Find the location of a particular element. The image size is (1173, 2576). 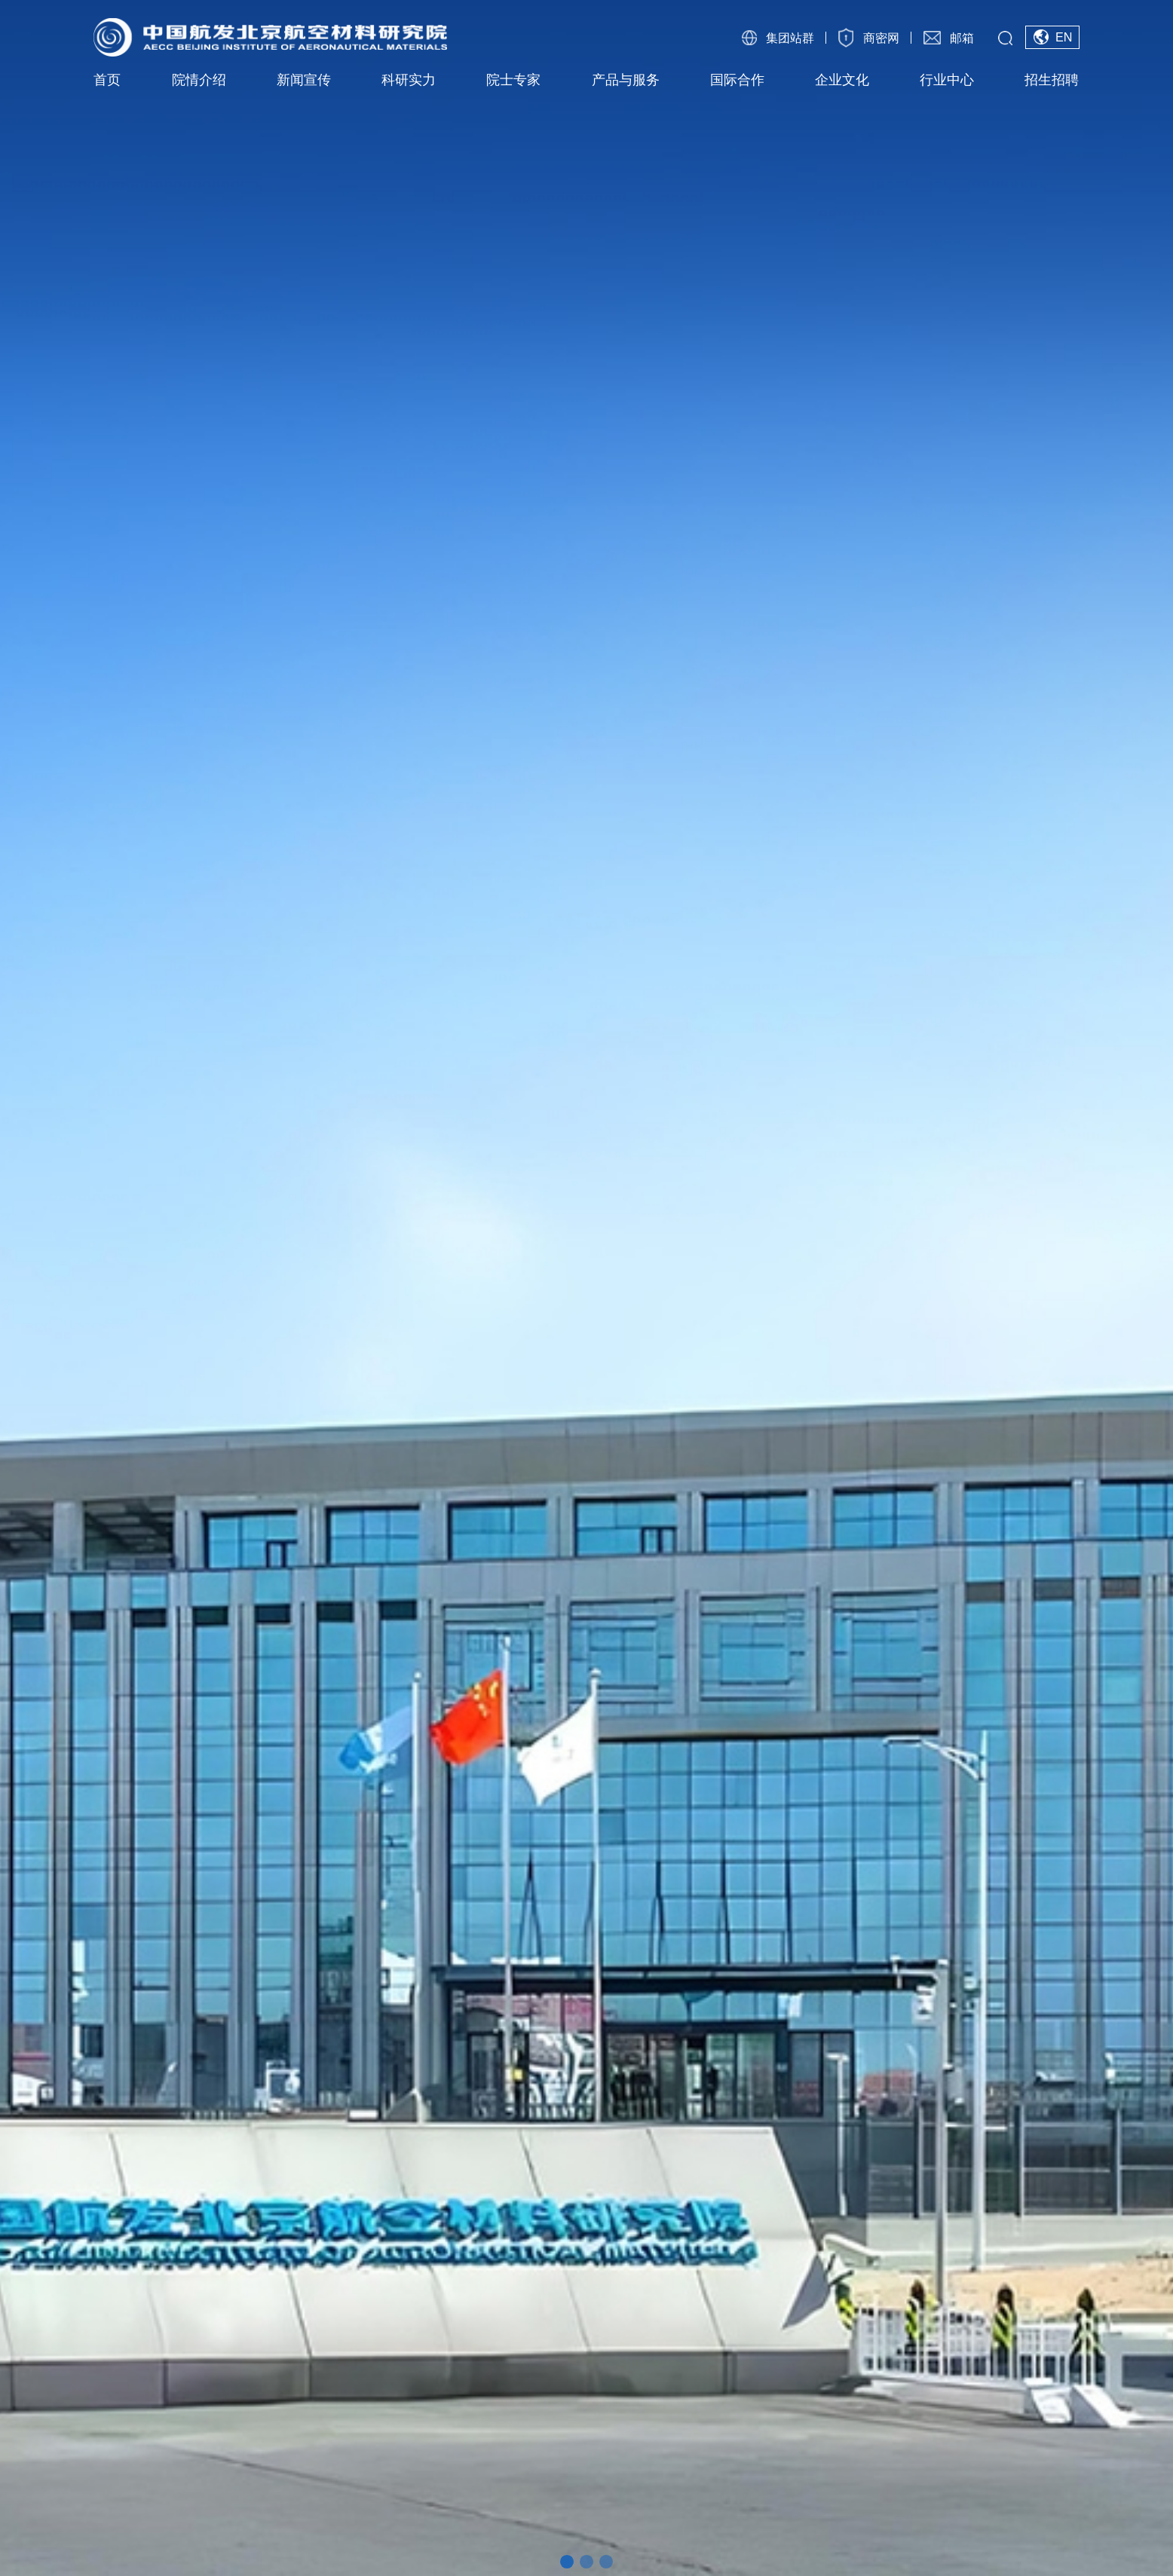

行业中心 is located at coordinates (947, 79).